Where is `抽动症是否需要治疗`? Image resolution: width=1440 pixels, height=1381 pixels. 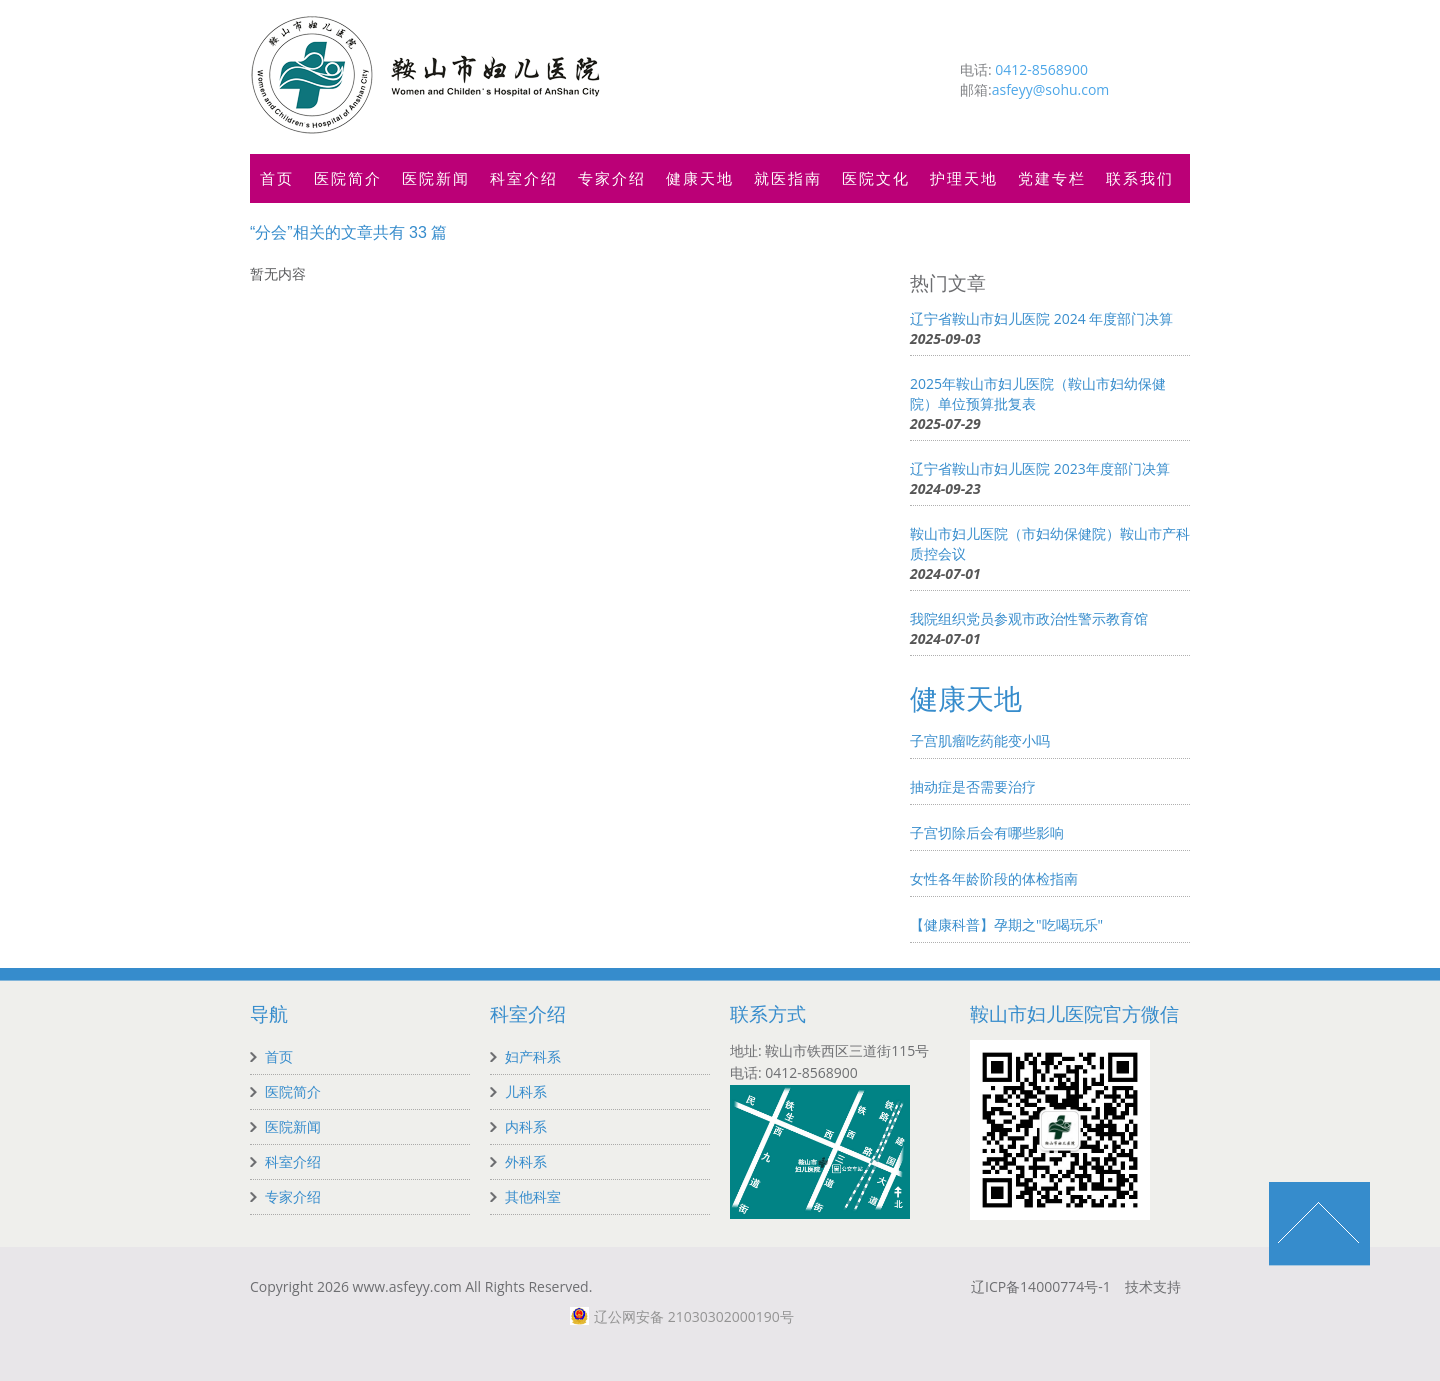 抽动症是否需要治疗 is located at coordinates (973, 786).